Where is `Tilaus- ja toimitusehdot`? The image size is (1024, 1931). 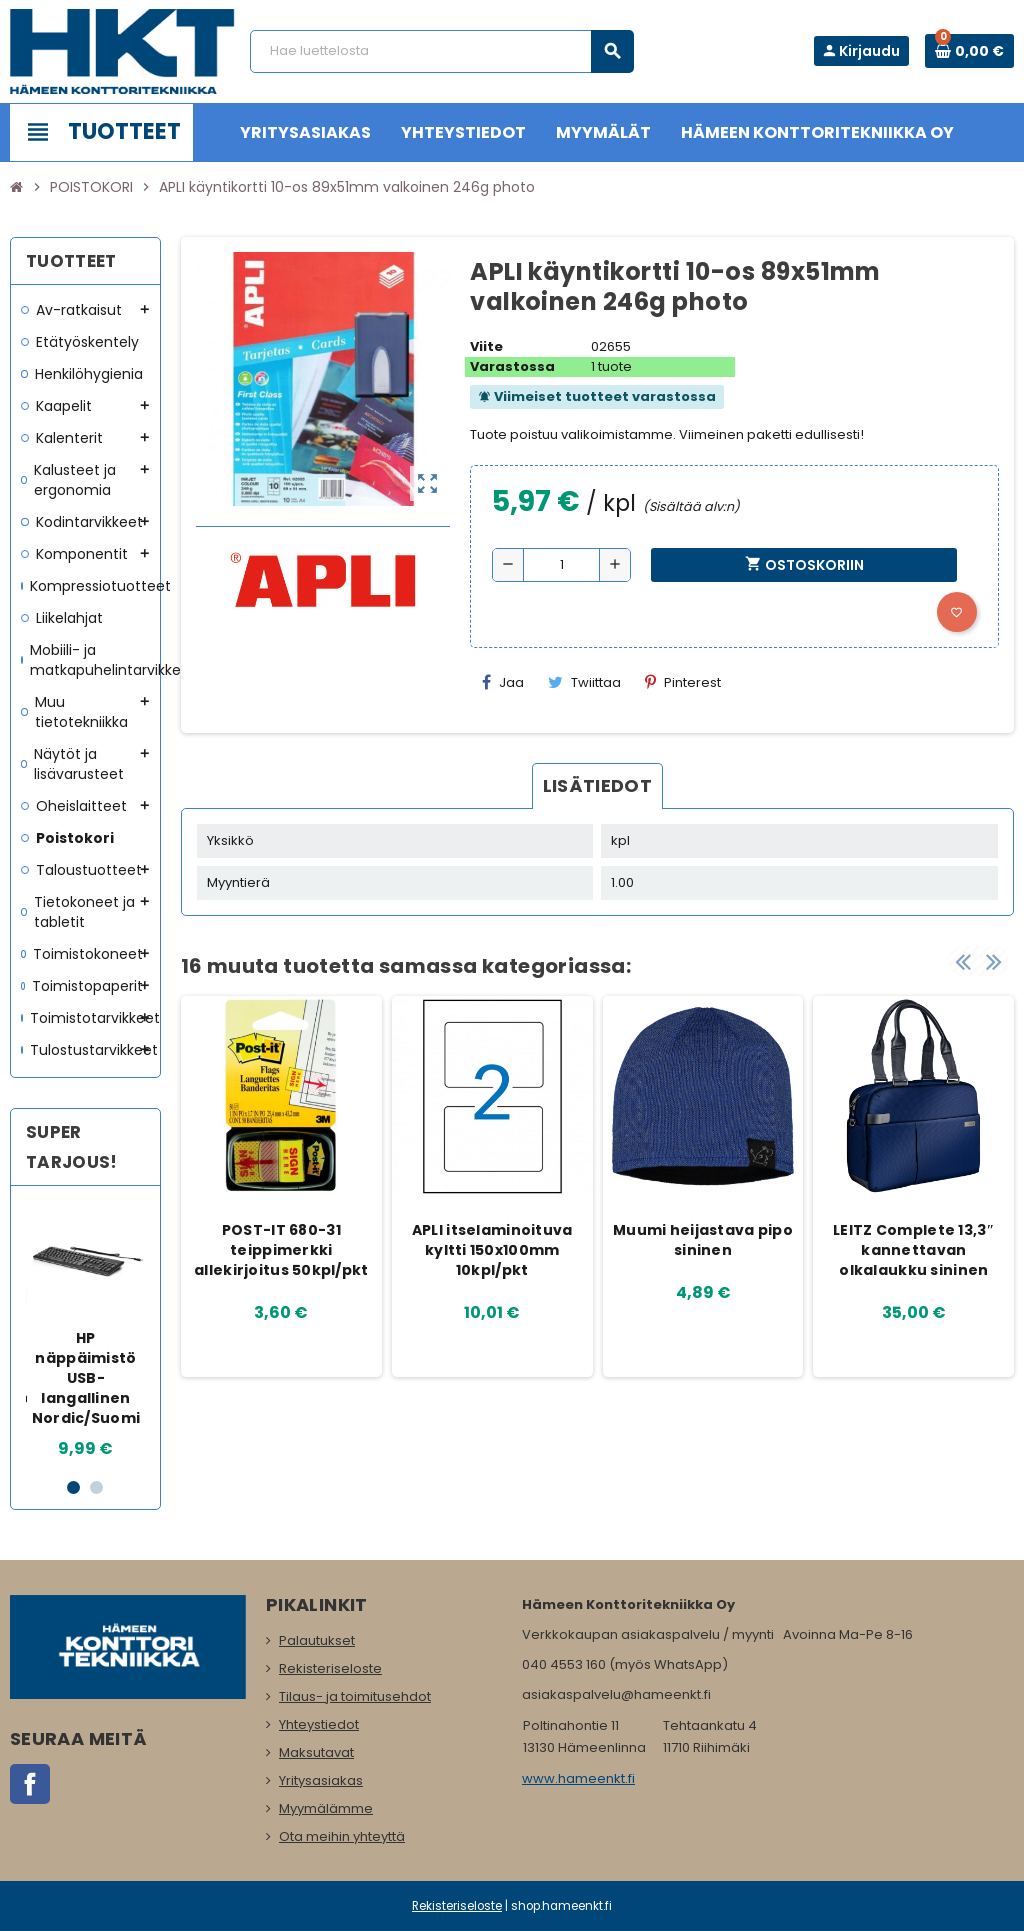
Tilaus- ja toimitusehdot is located at coordinates (355, 1696).